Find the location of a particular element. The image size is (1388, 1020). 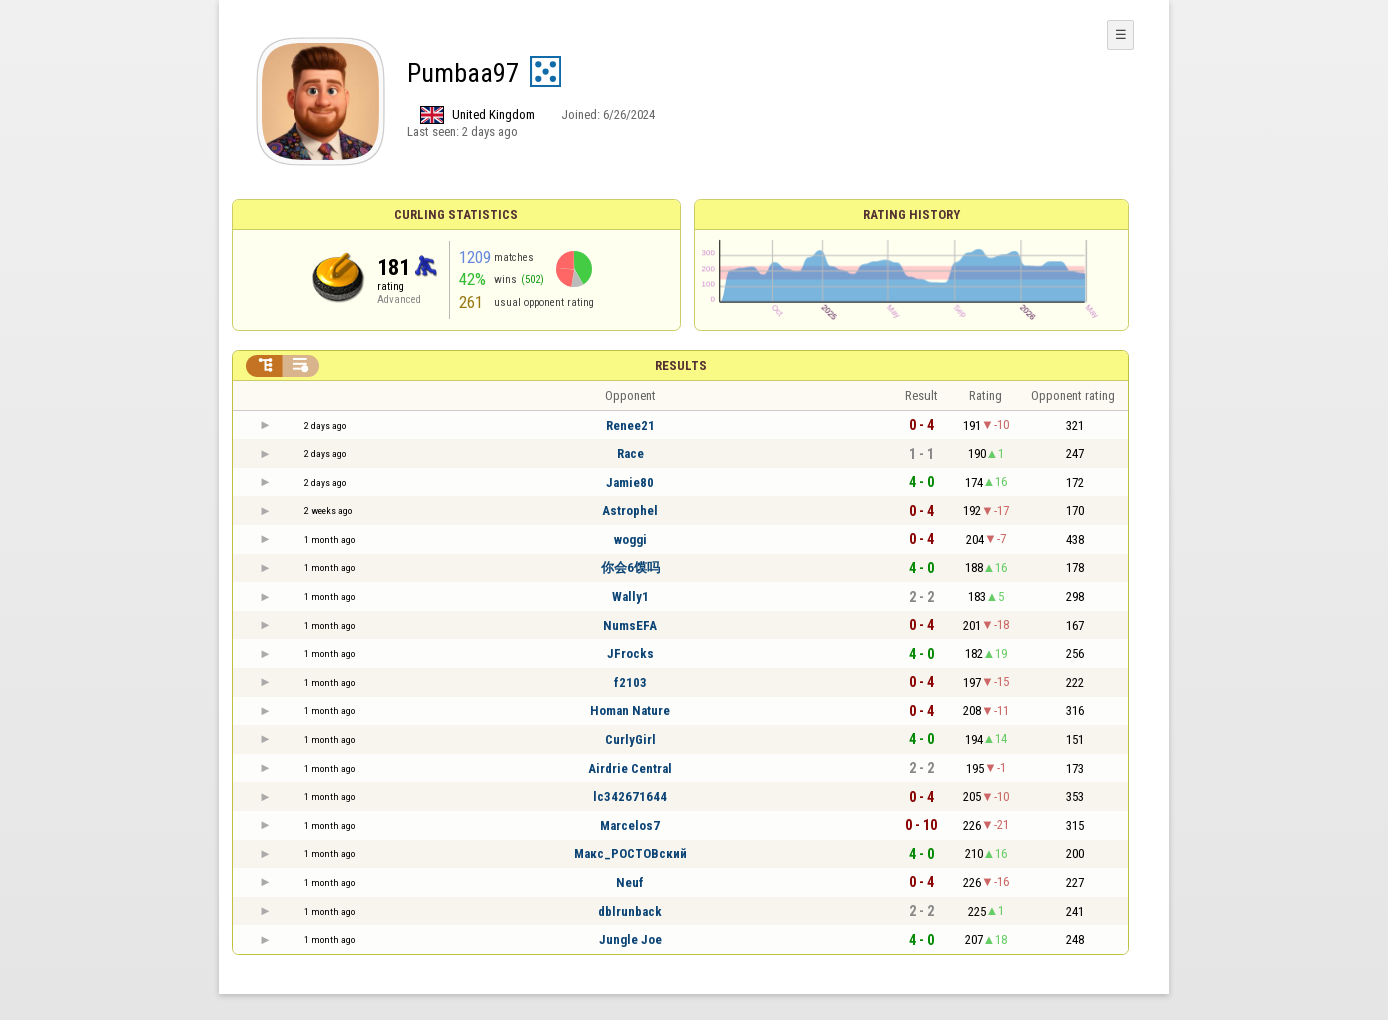

Wally1 is located at coordinates (630, 596).